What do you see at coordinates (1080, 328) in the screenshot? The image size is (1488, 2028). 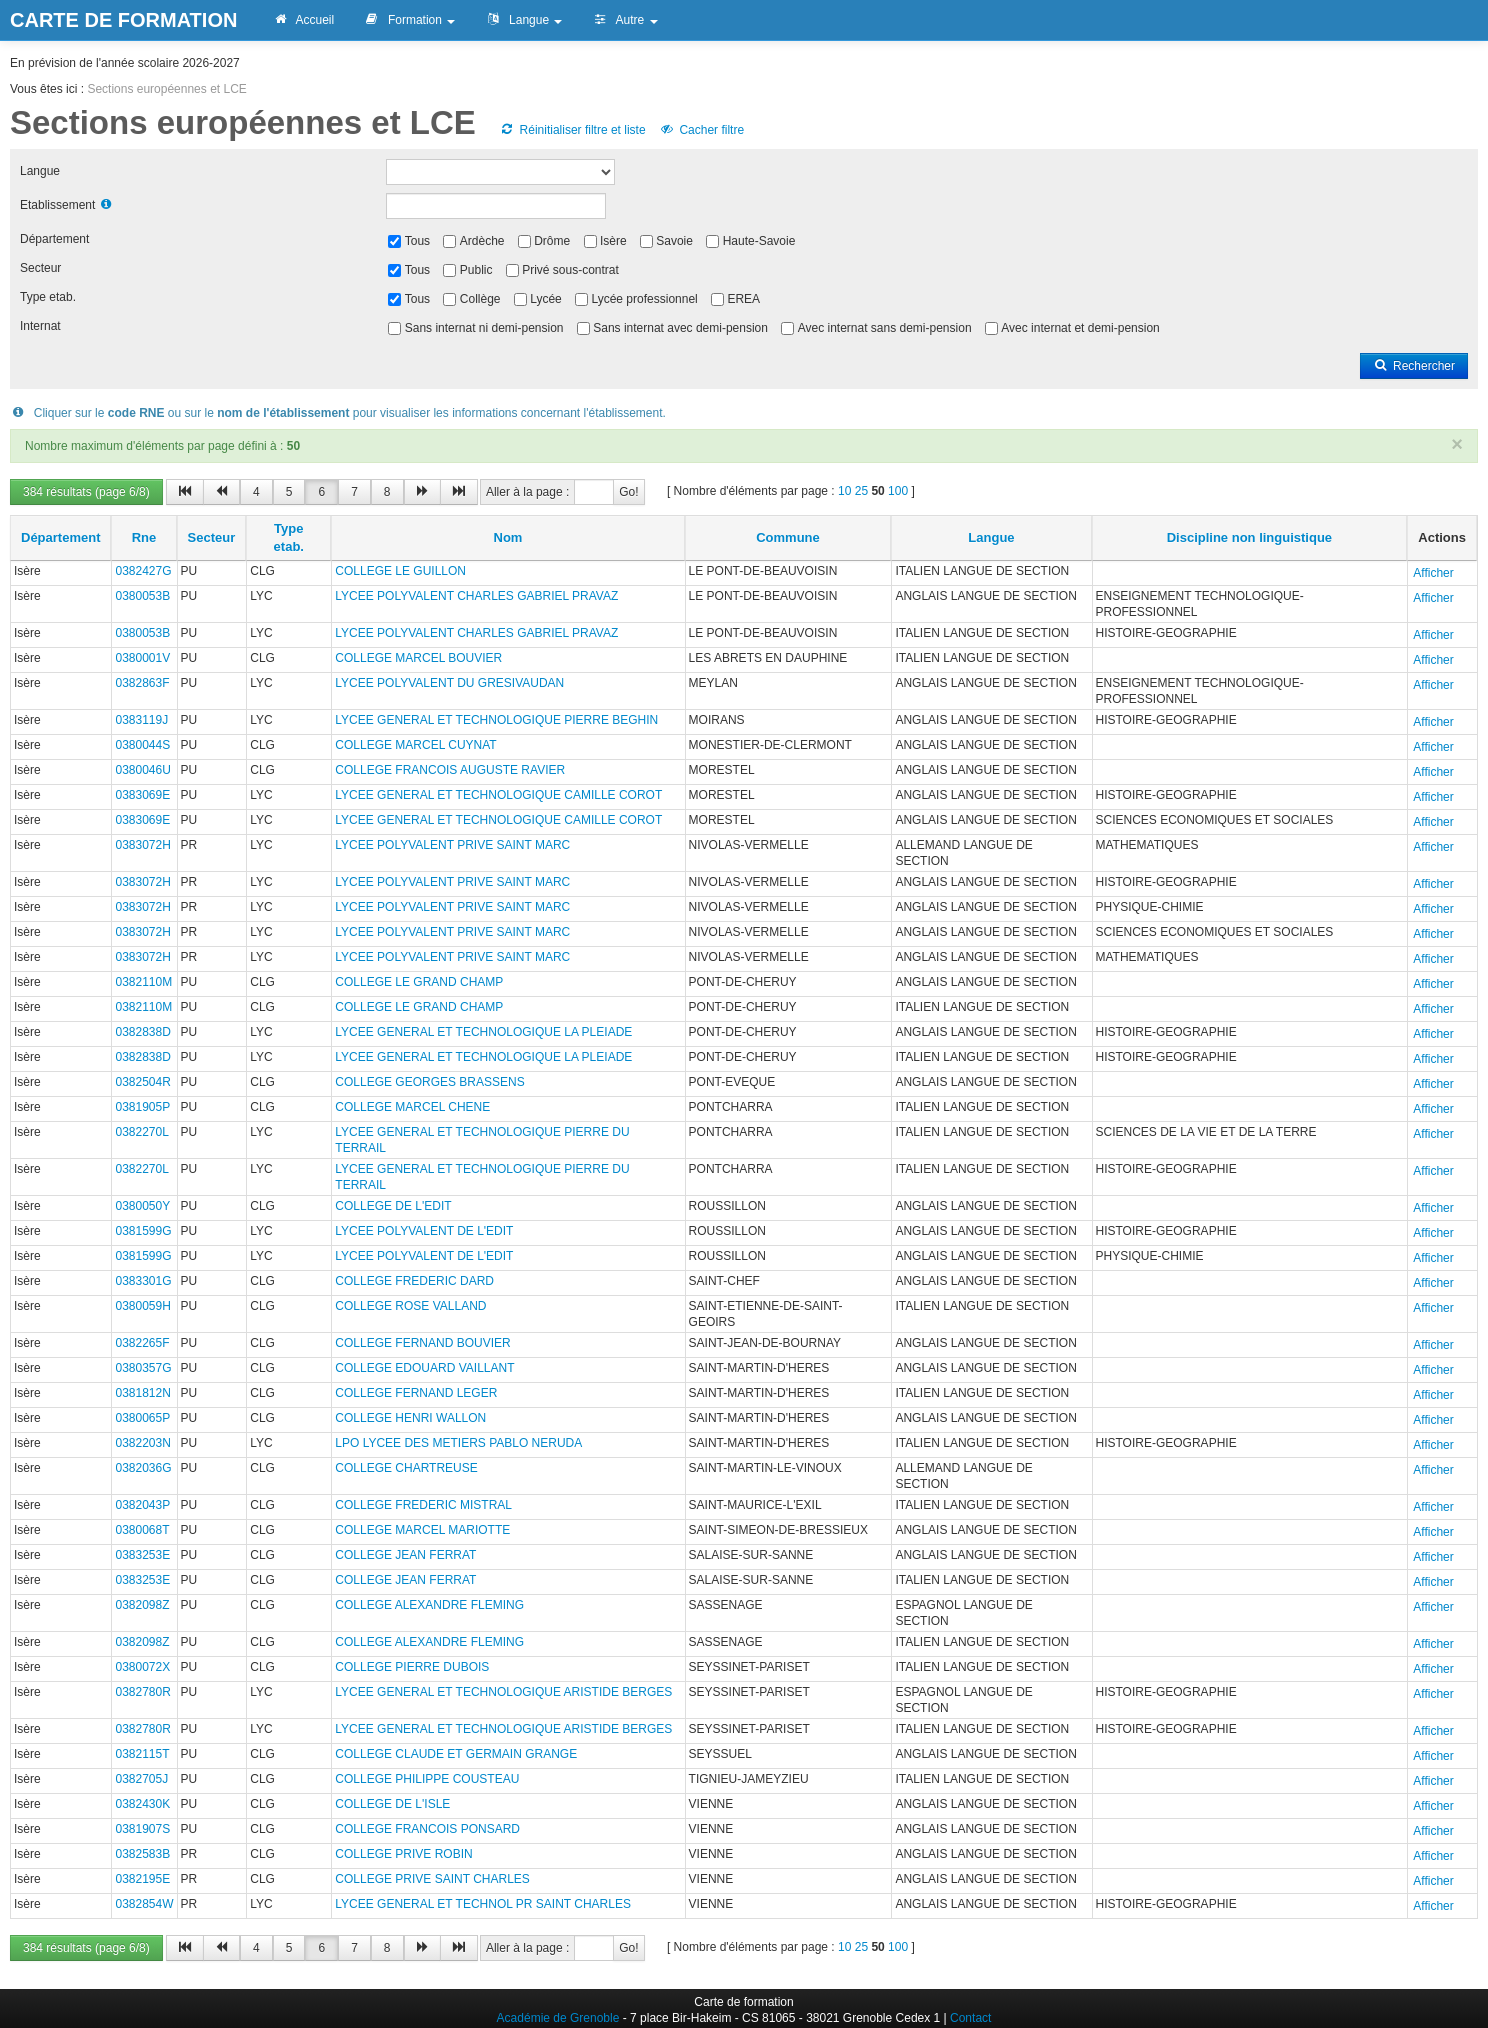 I see `Avec internat et demi-pension` at bounding box center [1080, 328].